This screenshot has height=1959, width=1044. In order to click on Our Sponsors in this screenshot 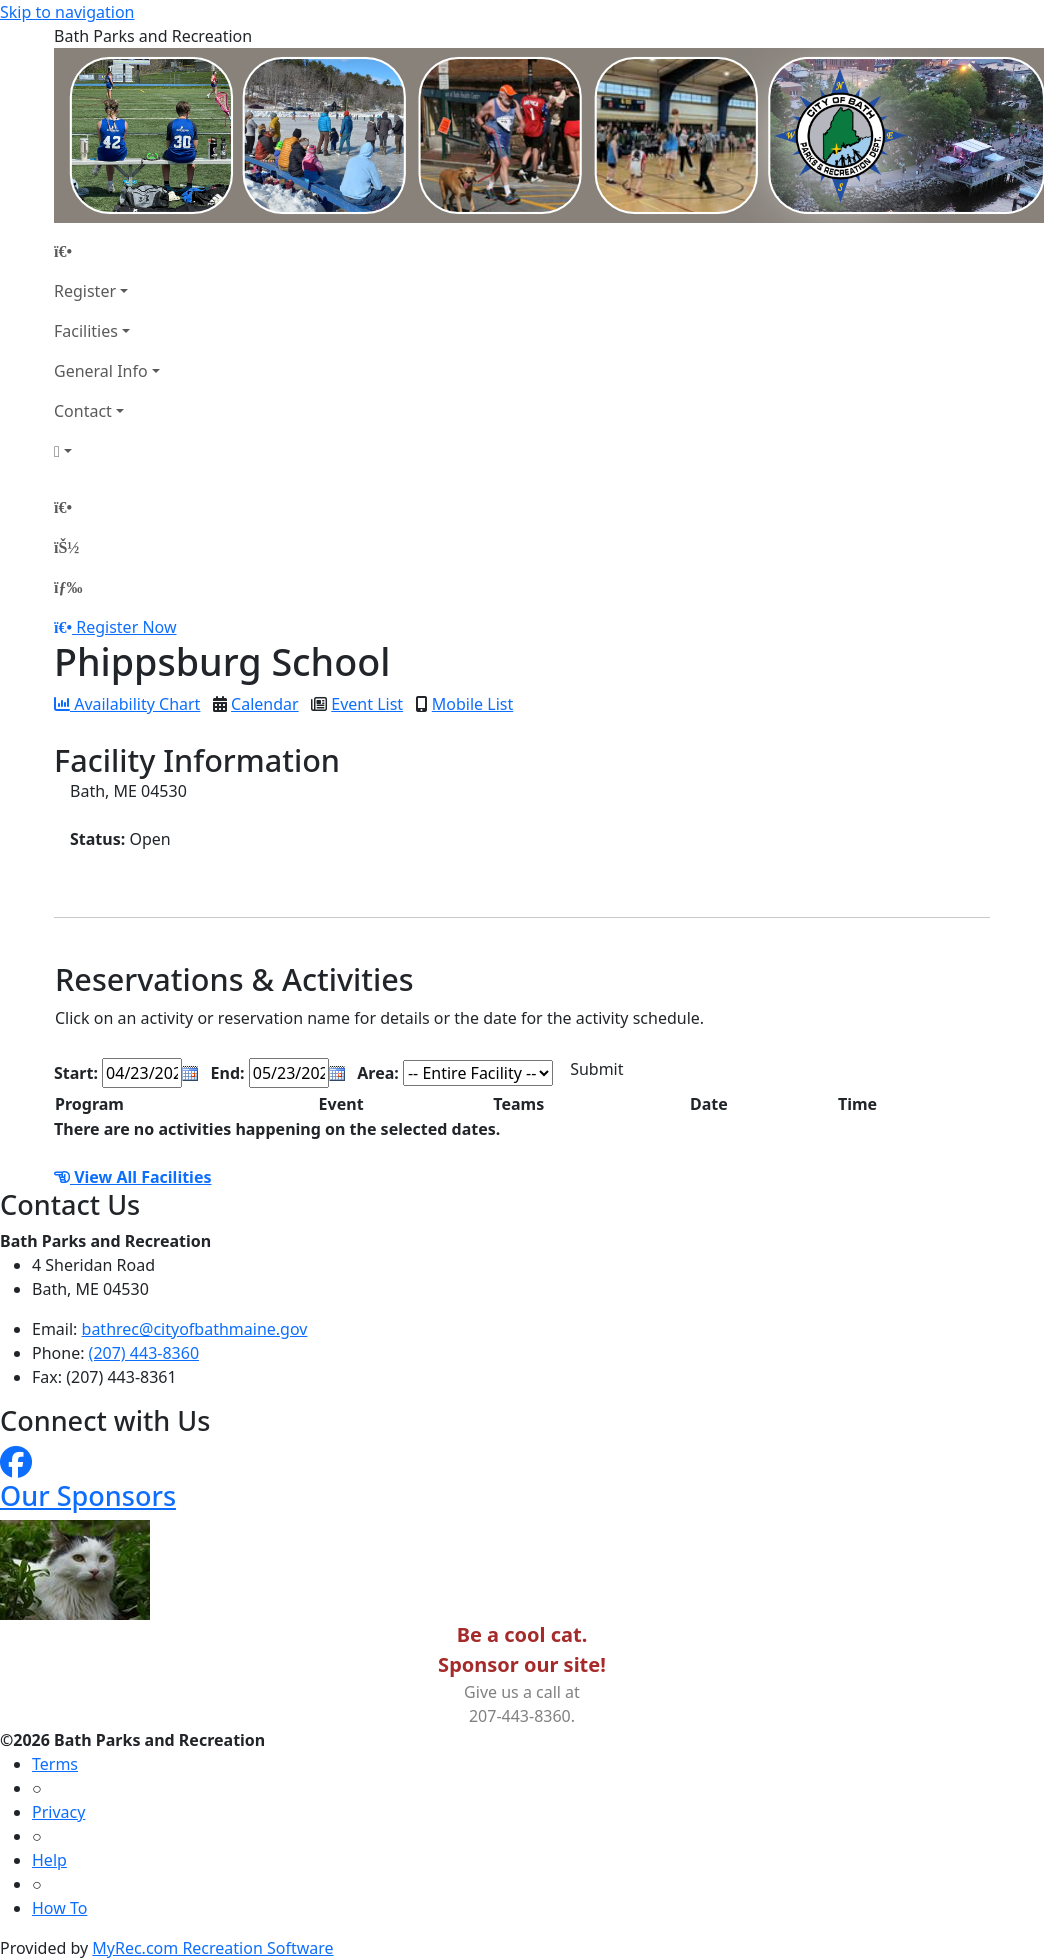, I will do `click(88, 1495)`.